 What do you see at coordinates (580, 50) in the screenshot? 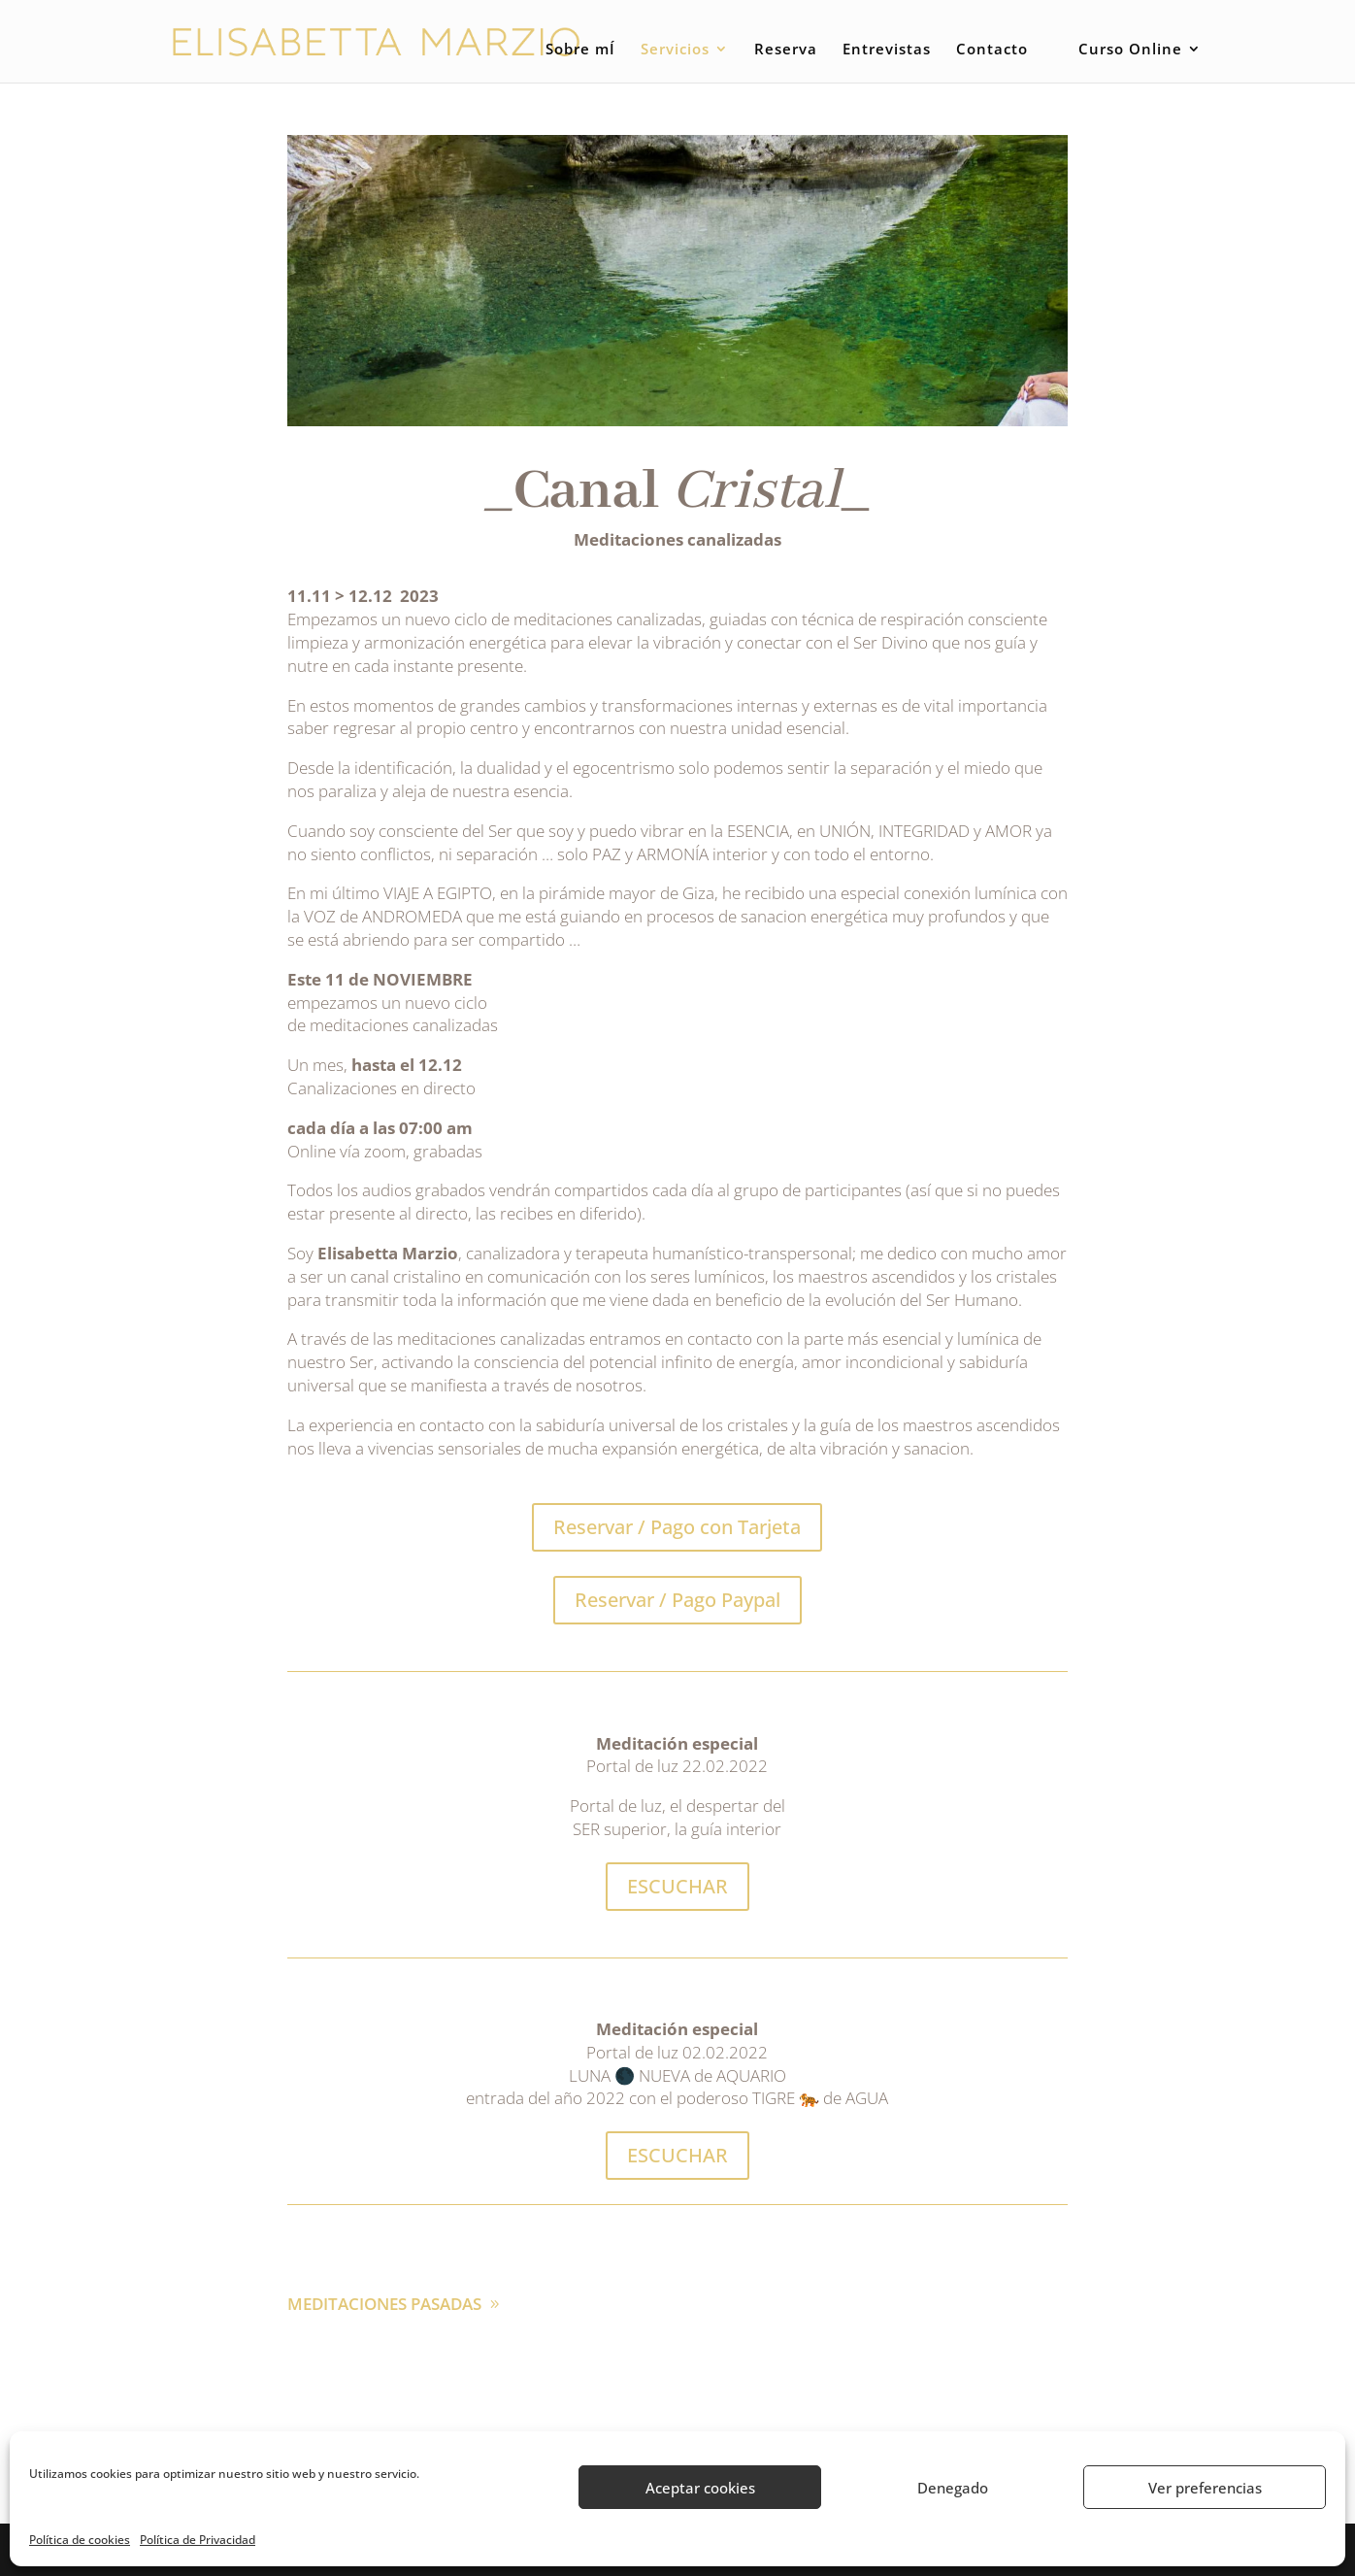
I see `Sobre mÍ` at bounding box center [580, 50].